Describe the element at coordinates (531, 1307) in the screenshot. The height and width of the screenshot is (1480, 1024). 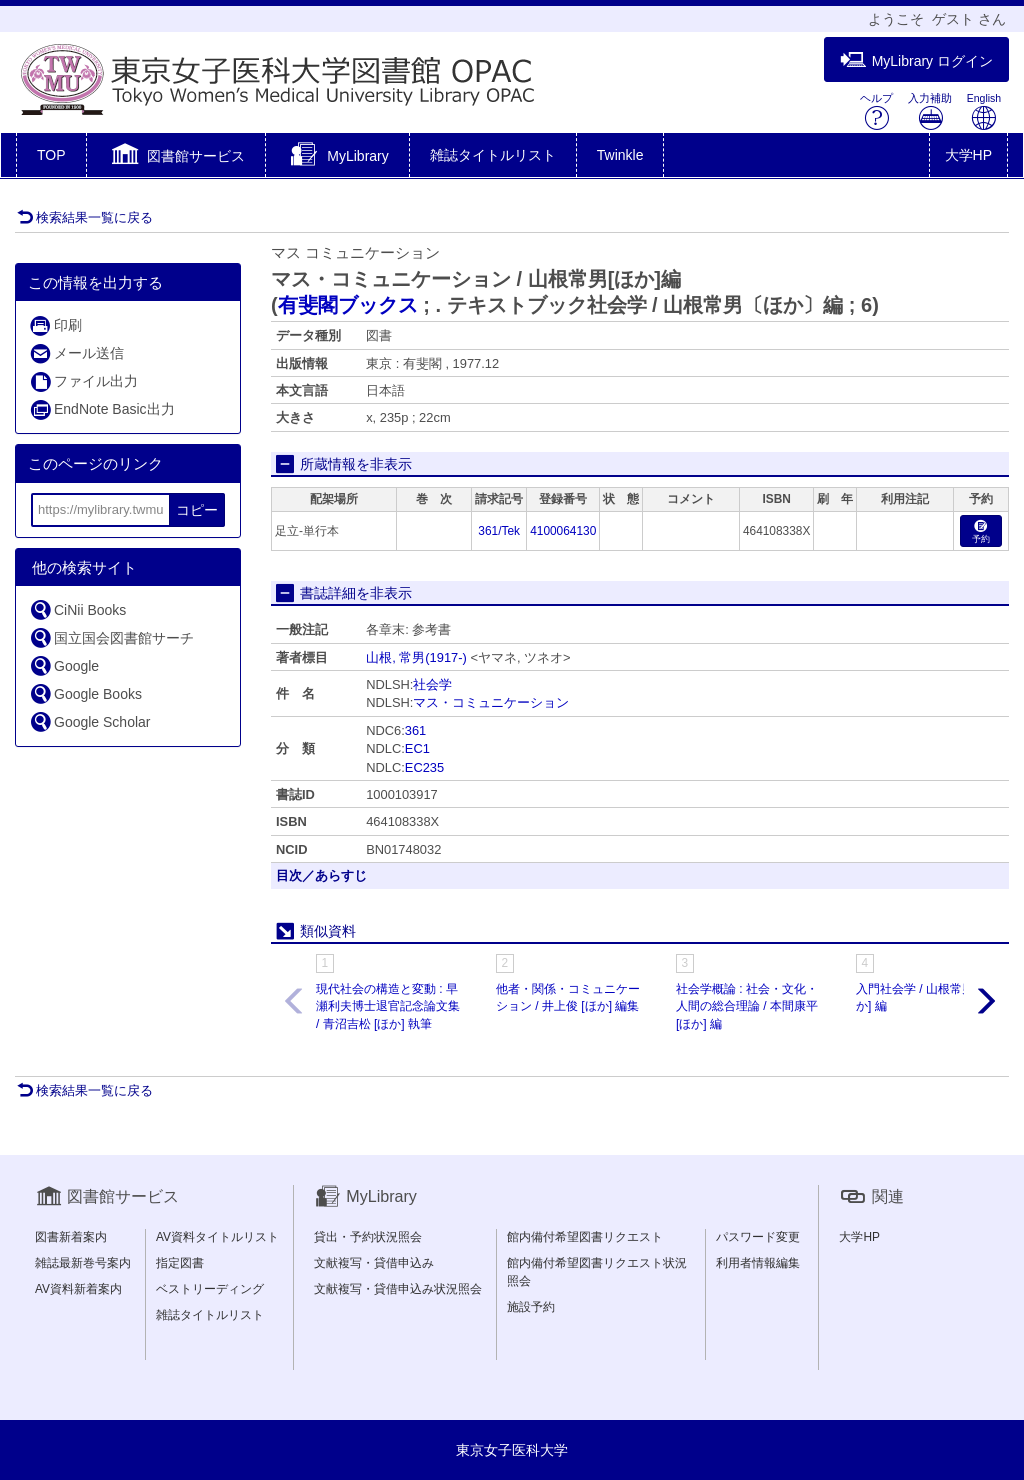
I see `施設予約` at that location.